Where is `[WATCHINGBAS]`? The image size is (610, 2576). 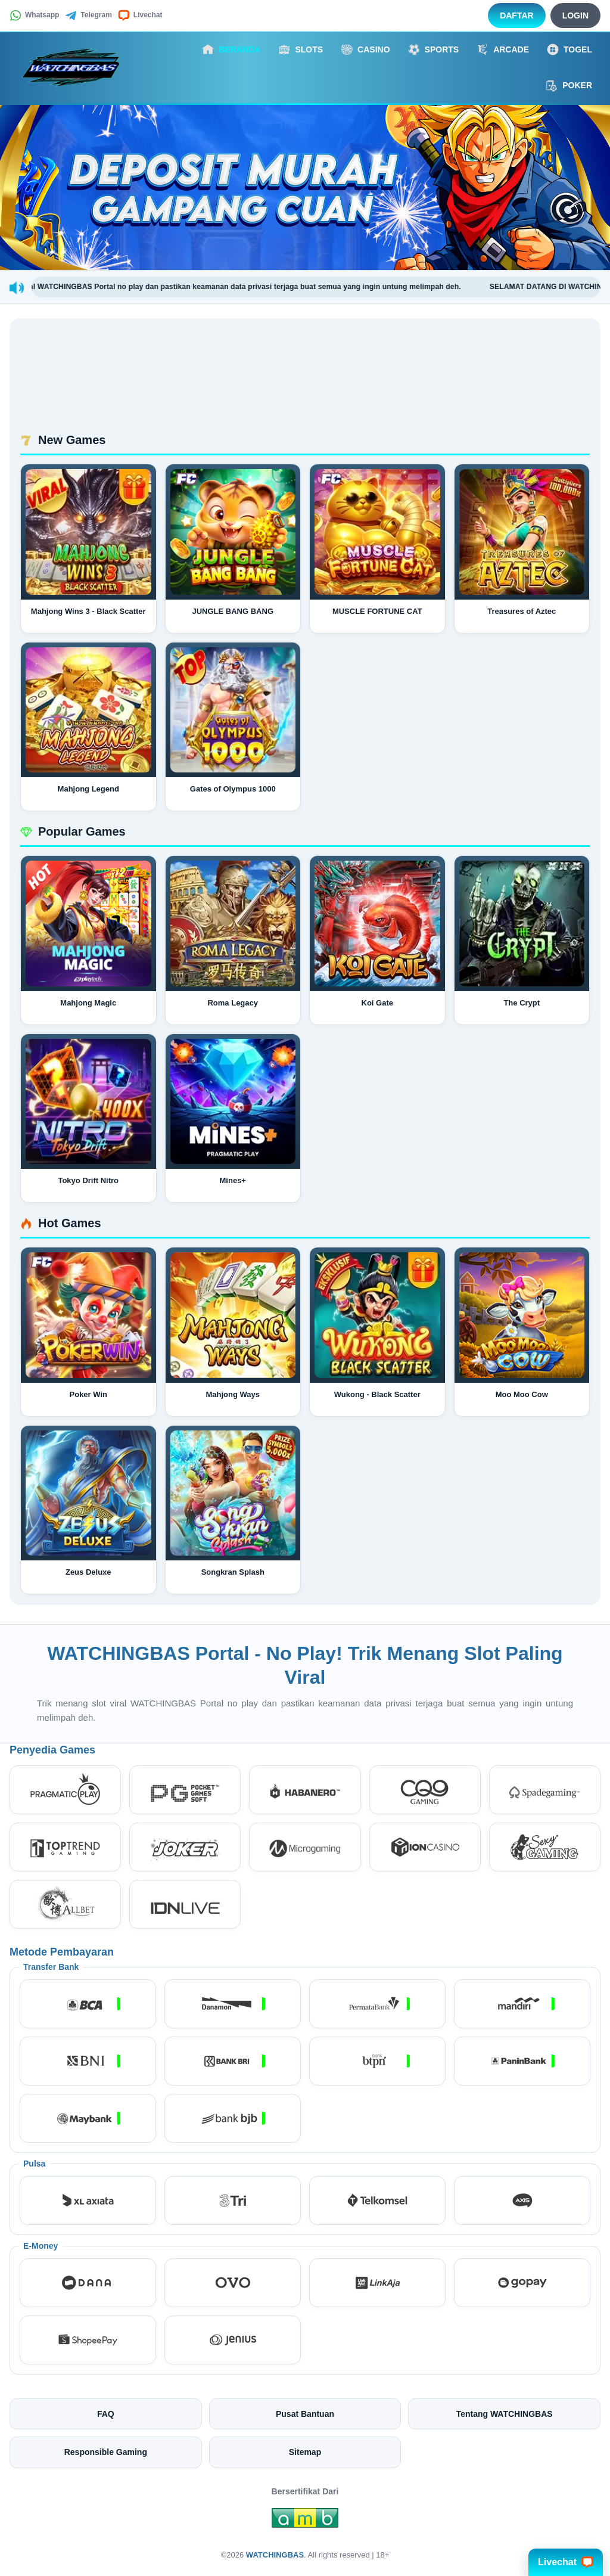
[WATCHINGBAS] is located at coordinates (75, 67).